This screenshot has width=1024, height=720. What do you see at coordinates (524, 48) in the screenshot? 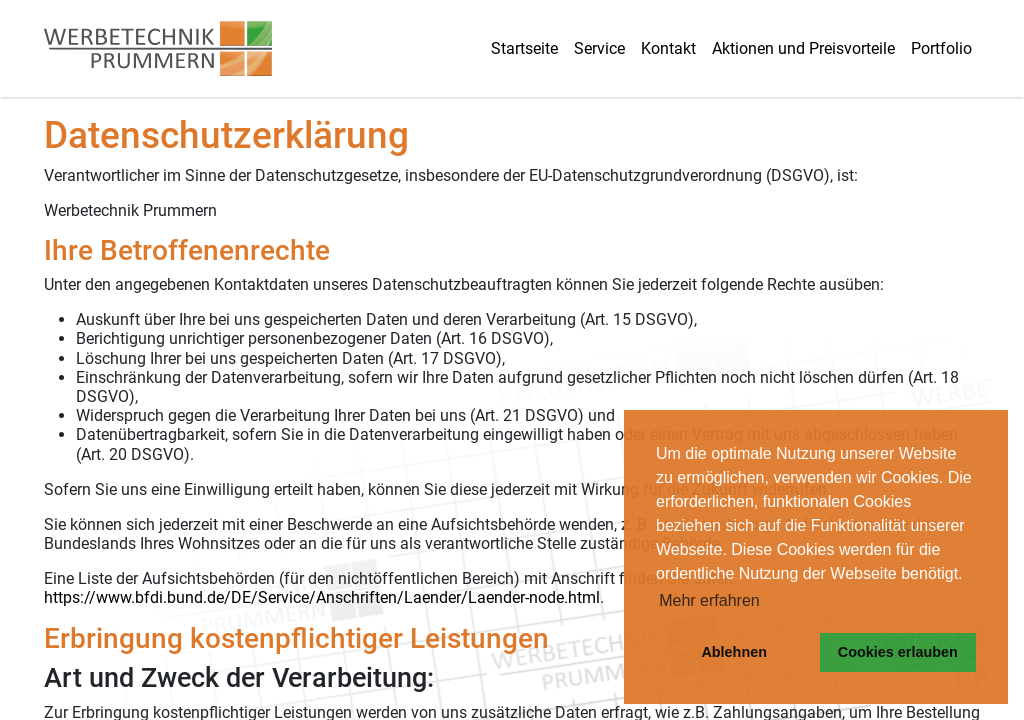
I see `Startseite` at bounding box center [524, 48].